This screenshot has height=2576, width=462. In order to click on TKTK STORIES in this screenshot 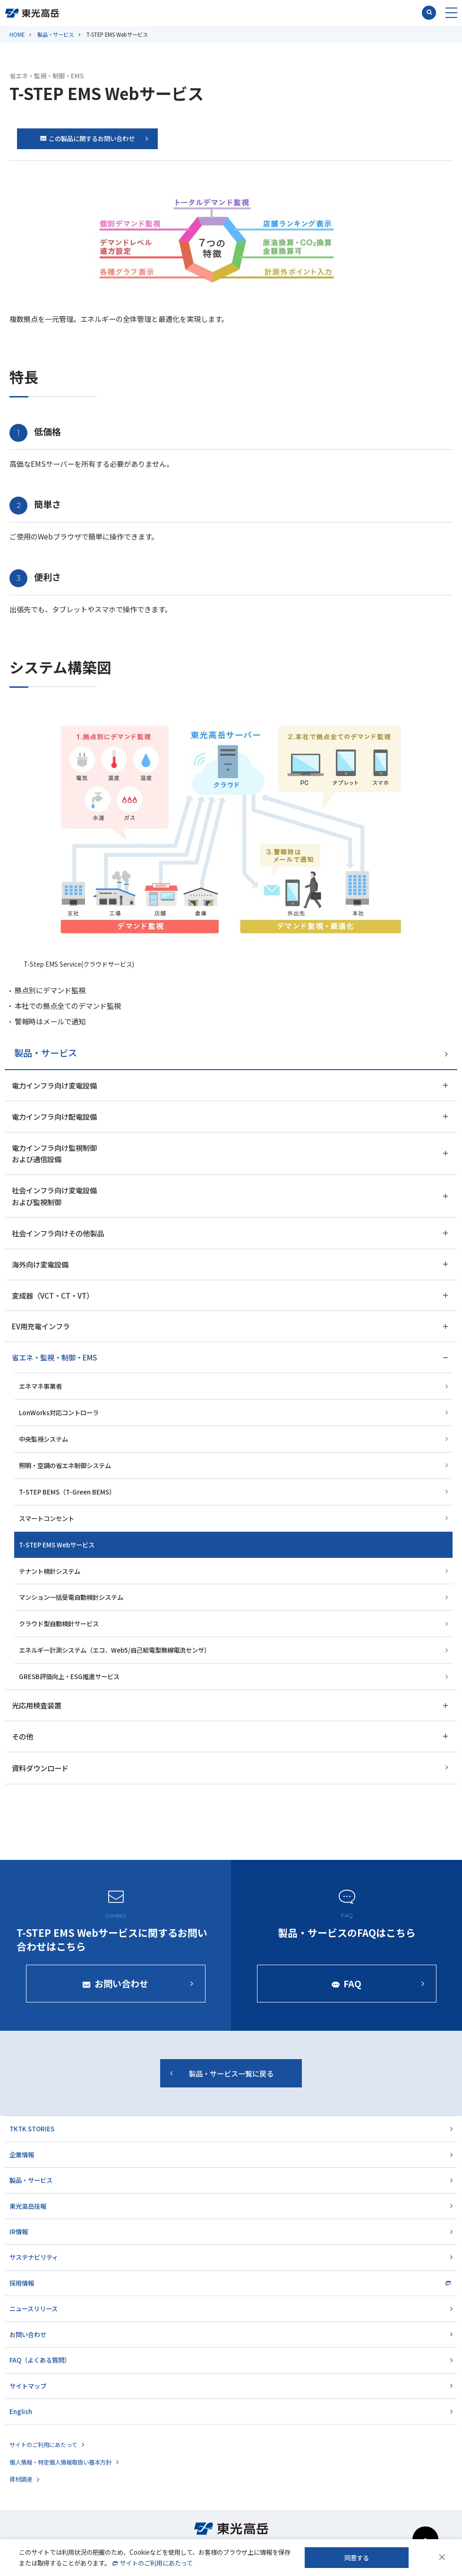, I will do `click(31, 2128)`.